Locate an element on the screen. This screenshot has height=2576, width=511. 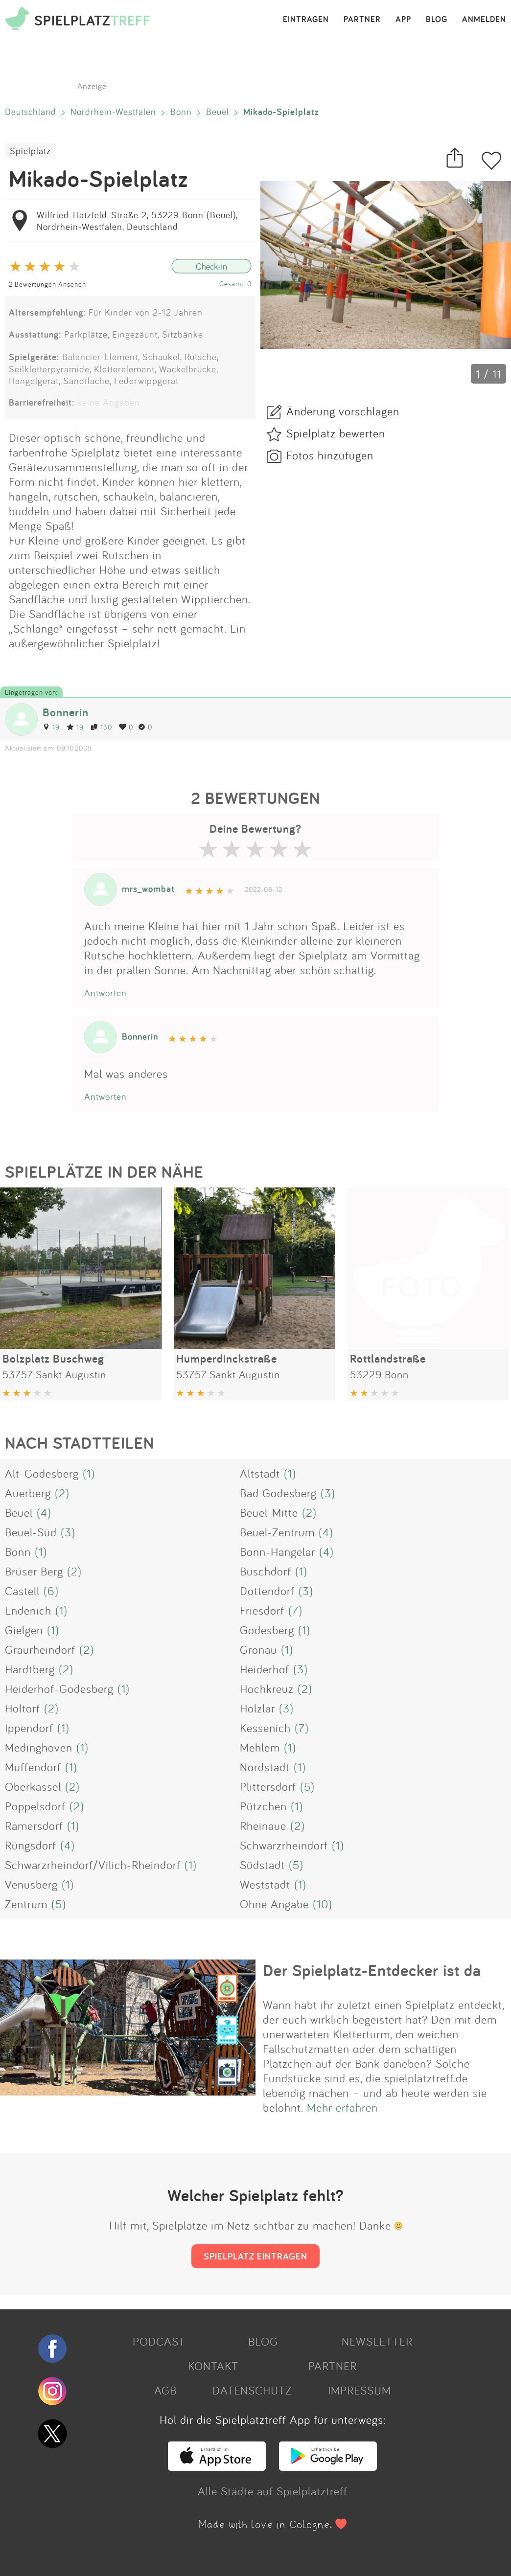
Rüngsdorf is located at coordinates (30, 1845).